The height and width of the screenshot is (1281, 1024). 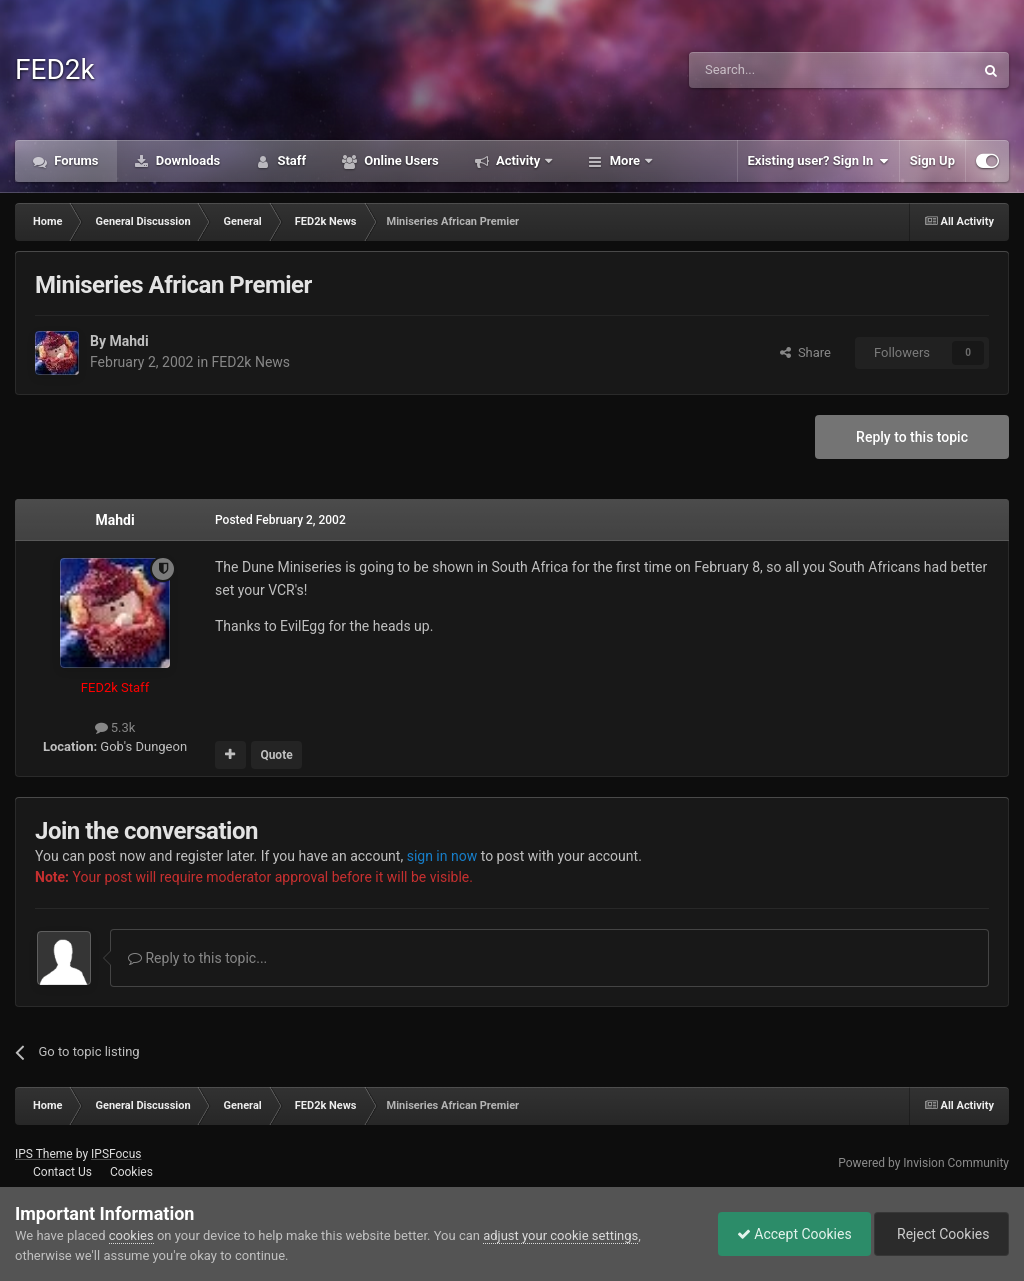 I want to click on Downloads, so click(x=187, y=160).